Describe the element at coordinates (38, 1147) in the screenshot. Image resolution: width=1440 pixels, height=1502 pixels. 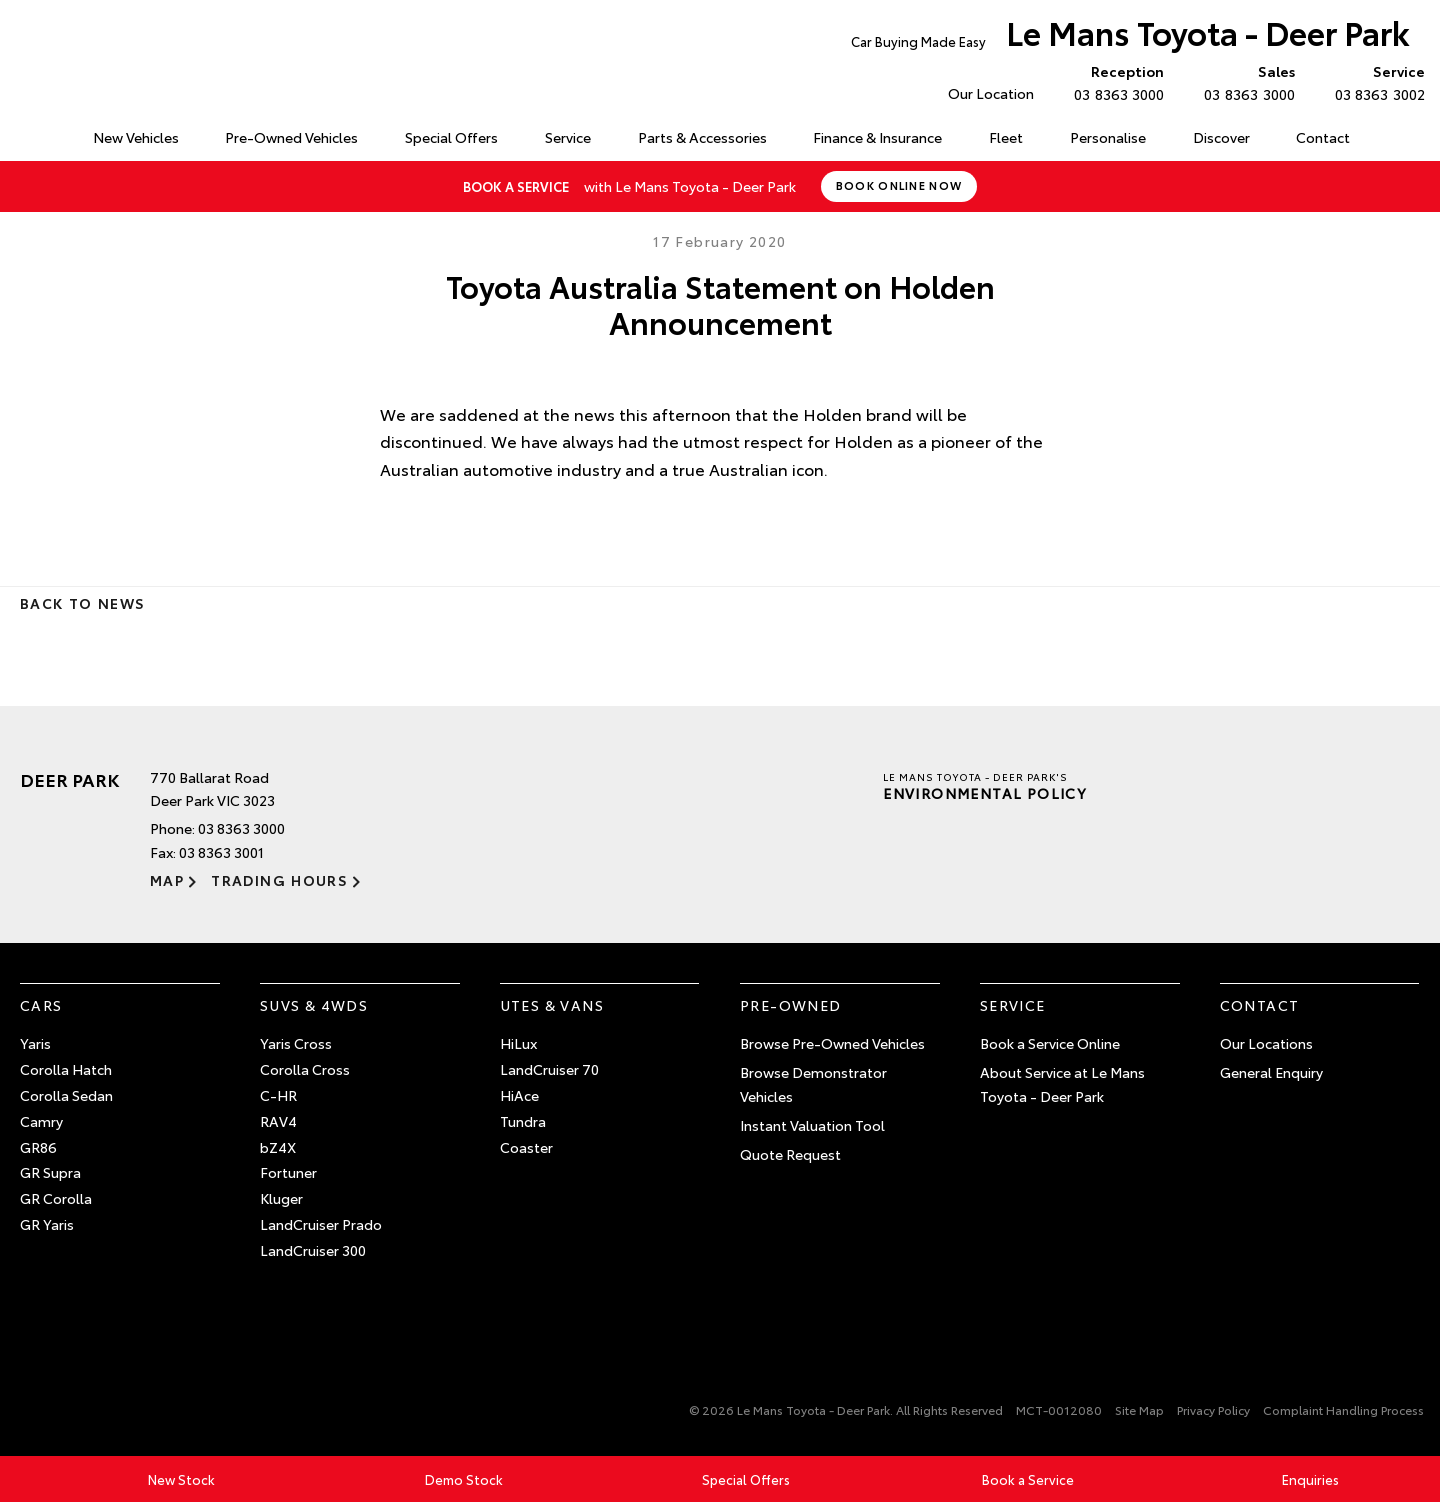
I see `GR86` at that location.